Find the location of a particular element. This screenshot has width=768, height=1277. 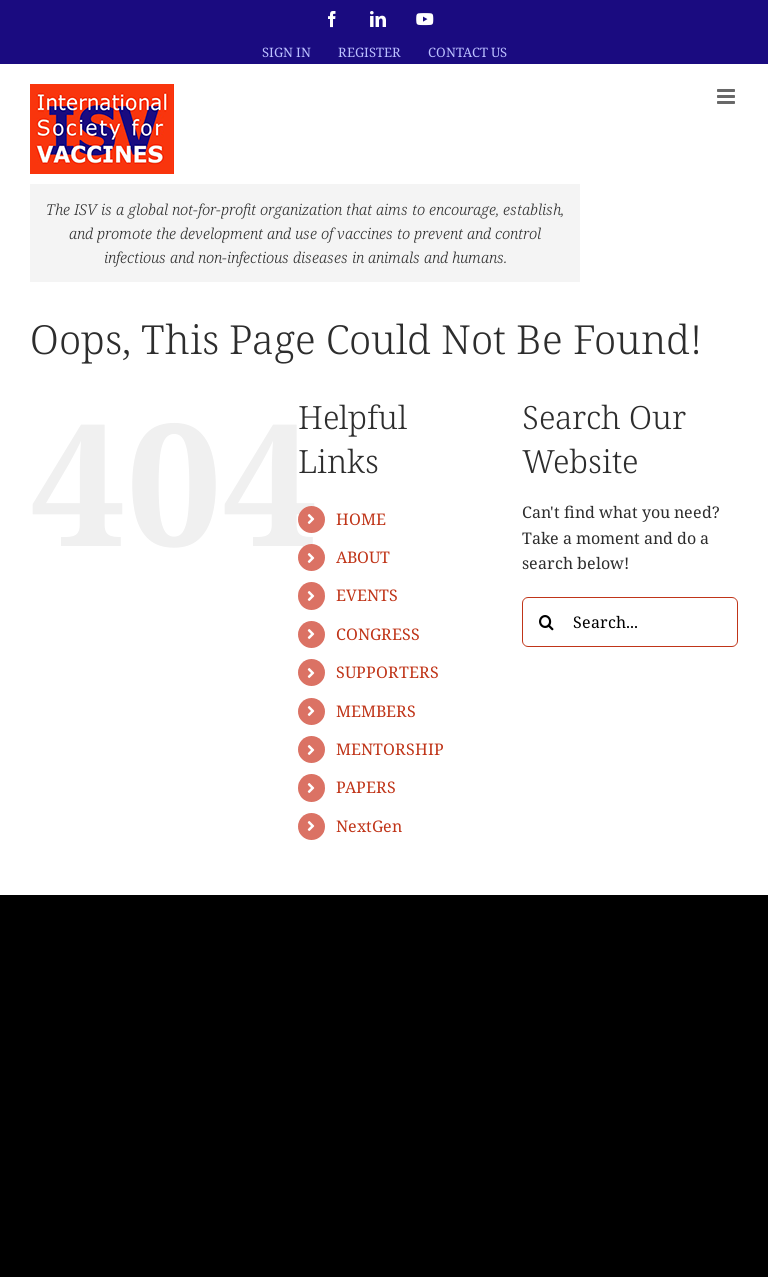

NextGen is located at coordinates (369, 826).